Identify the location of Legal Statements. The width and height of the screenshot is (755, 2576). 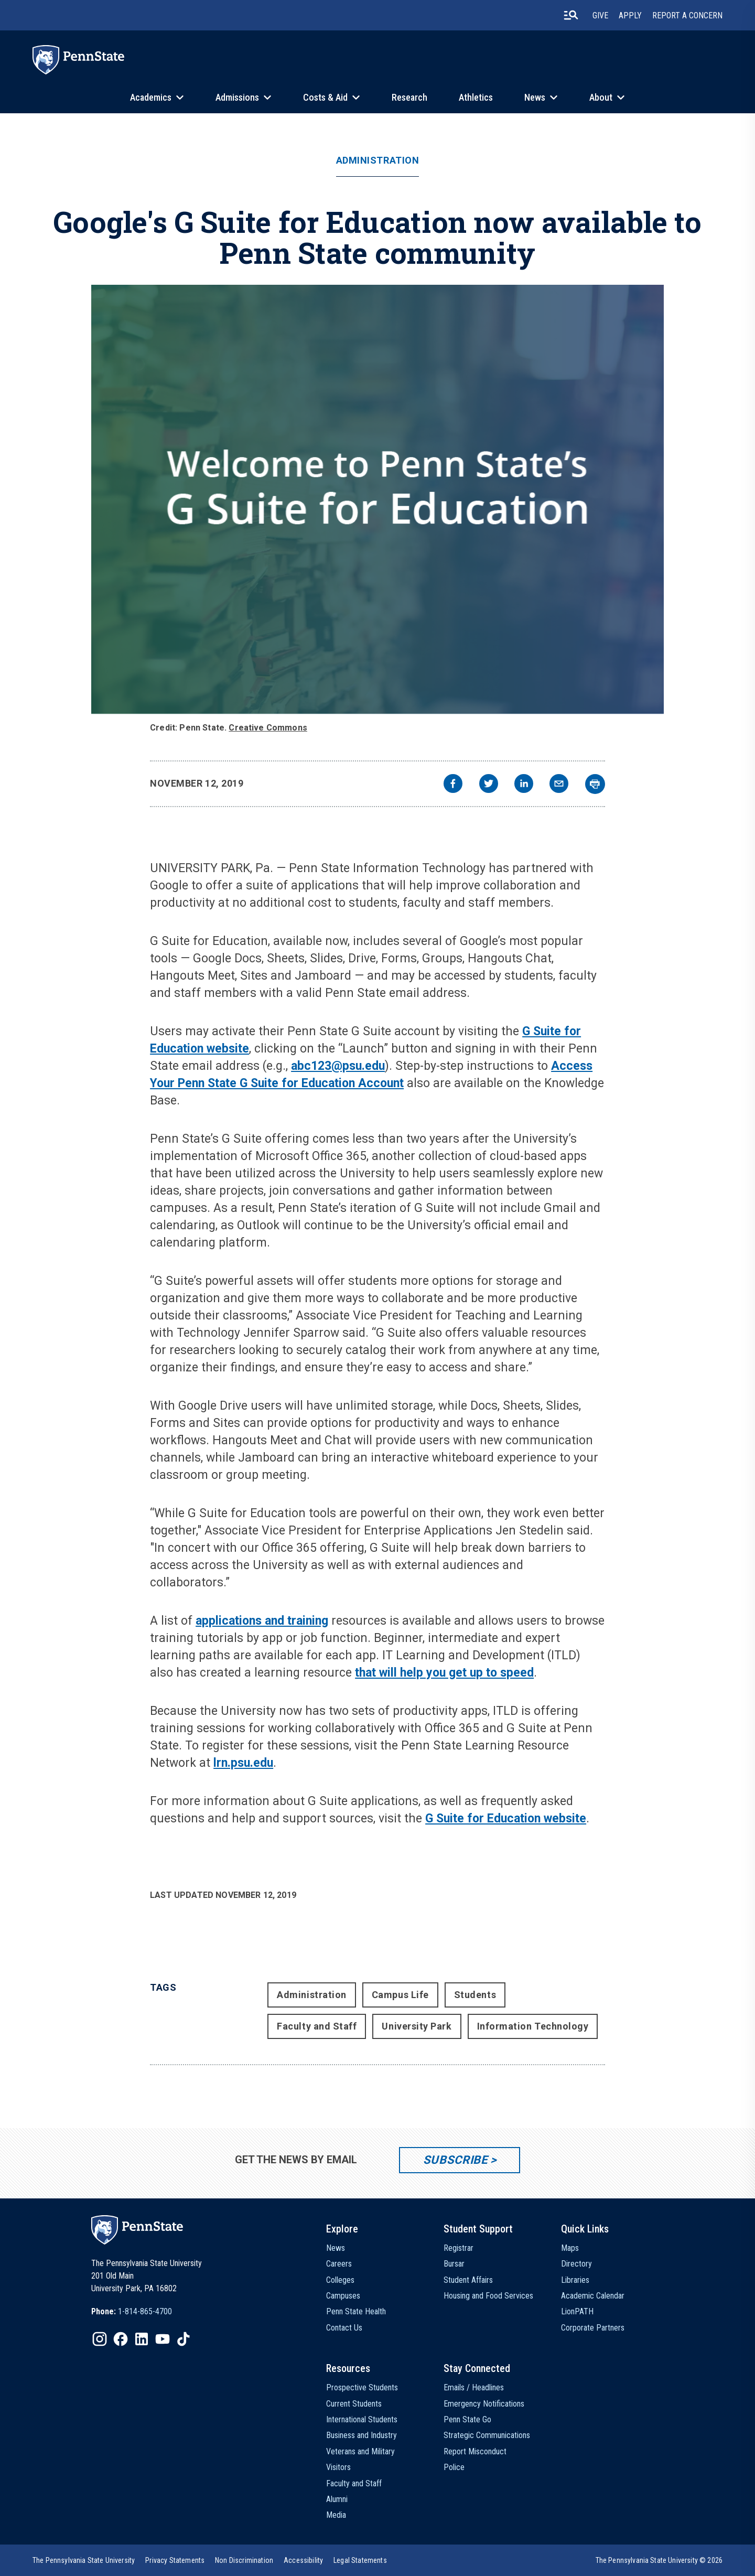
(360, 2560).